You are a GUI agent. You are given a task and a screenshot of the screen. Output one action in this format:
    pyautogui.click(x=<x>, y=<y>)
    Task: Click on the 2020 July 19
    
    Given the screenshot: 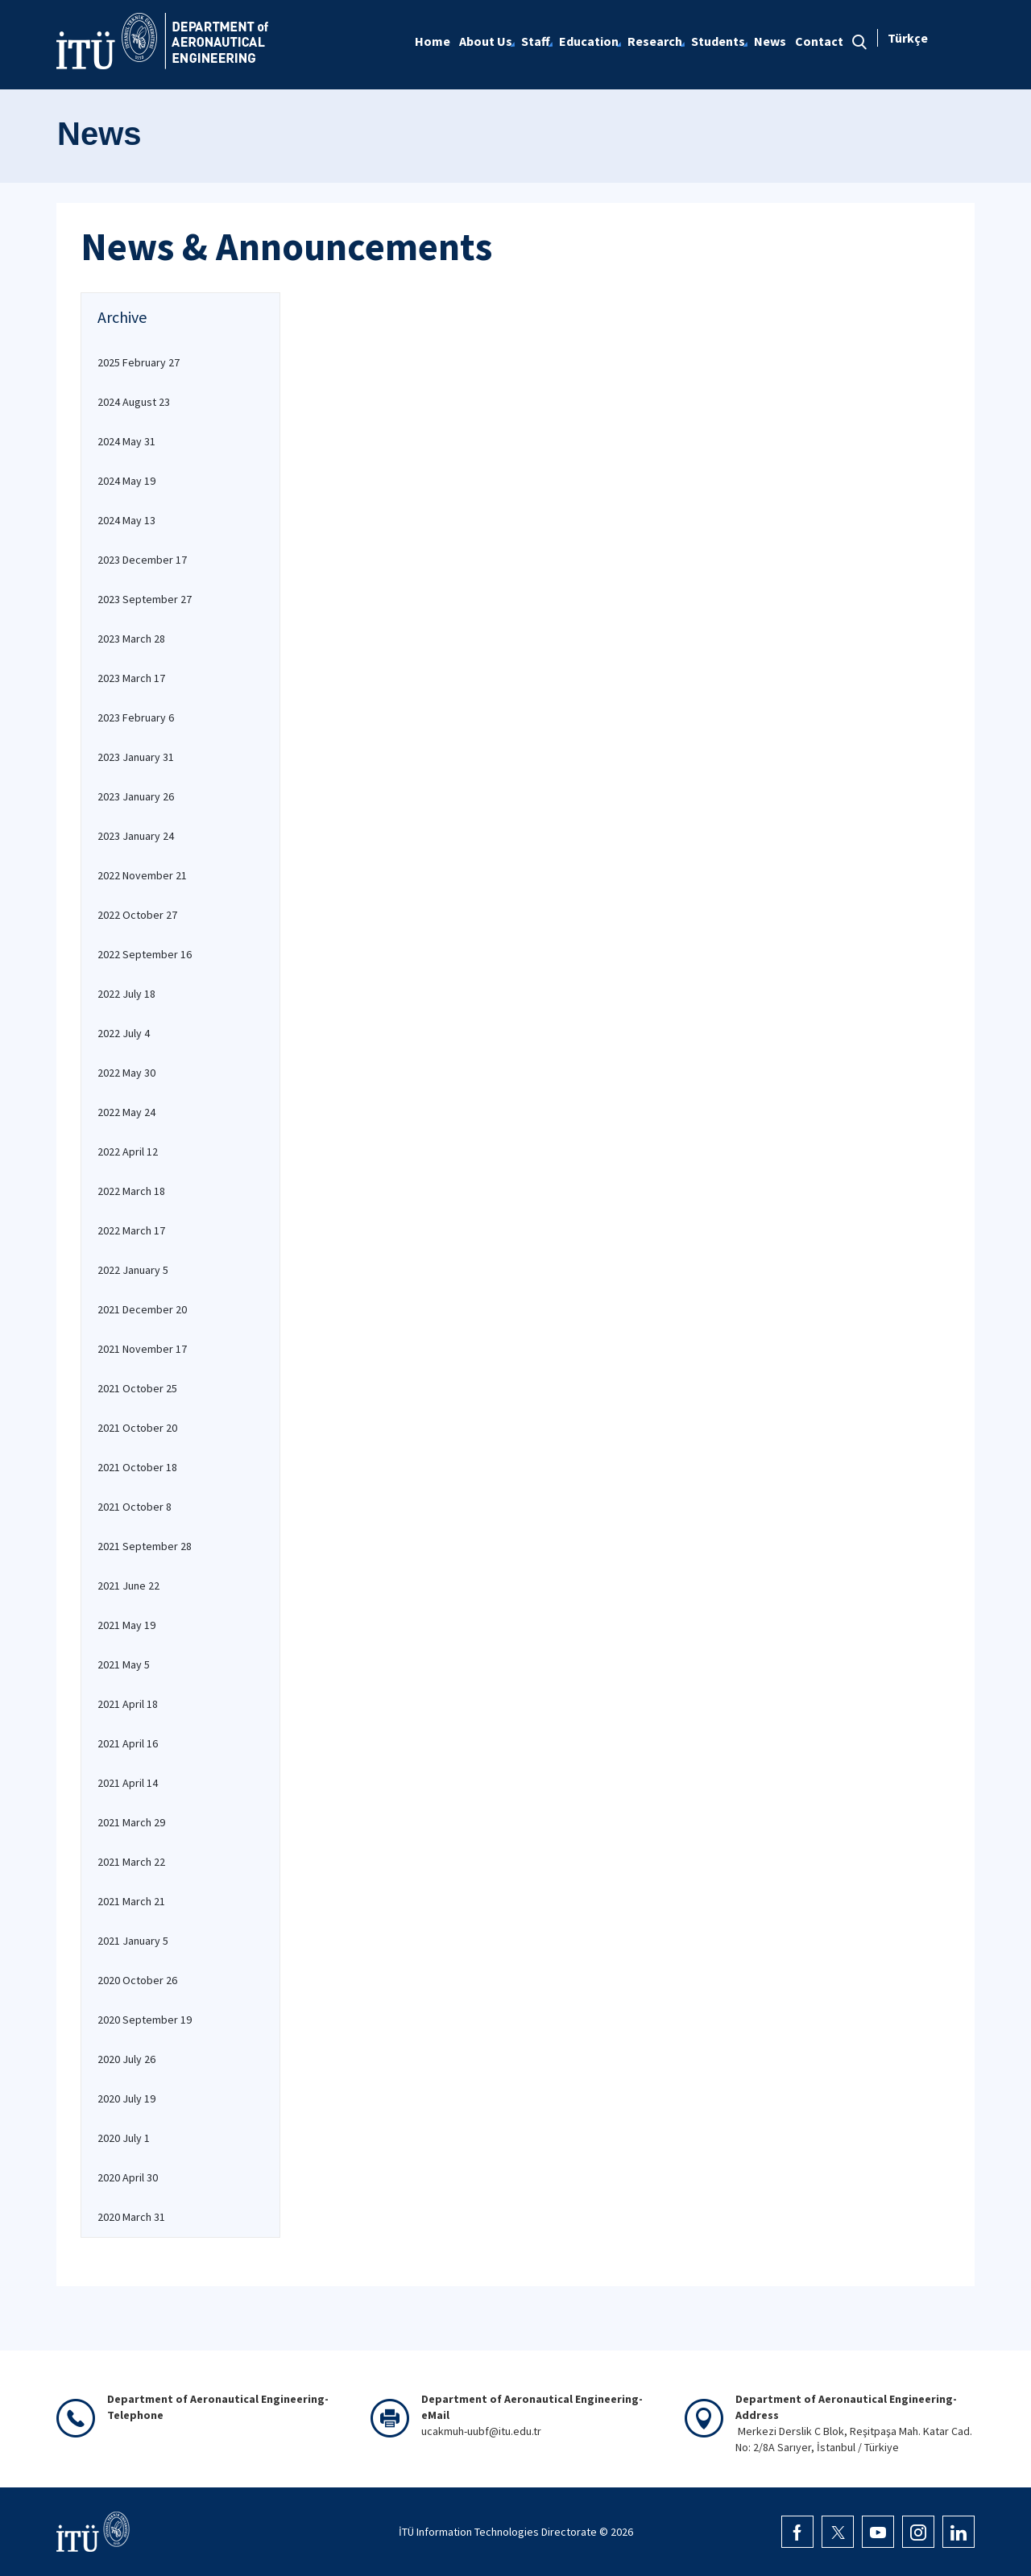 What is the action you would take?
    pyautogui.click(x=126, y=2098)
    